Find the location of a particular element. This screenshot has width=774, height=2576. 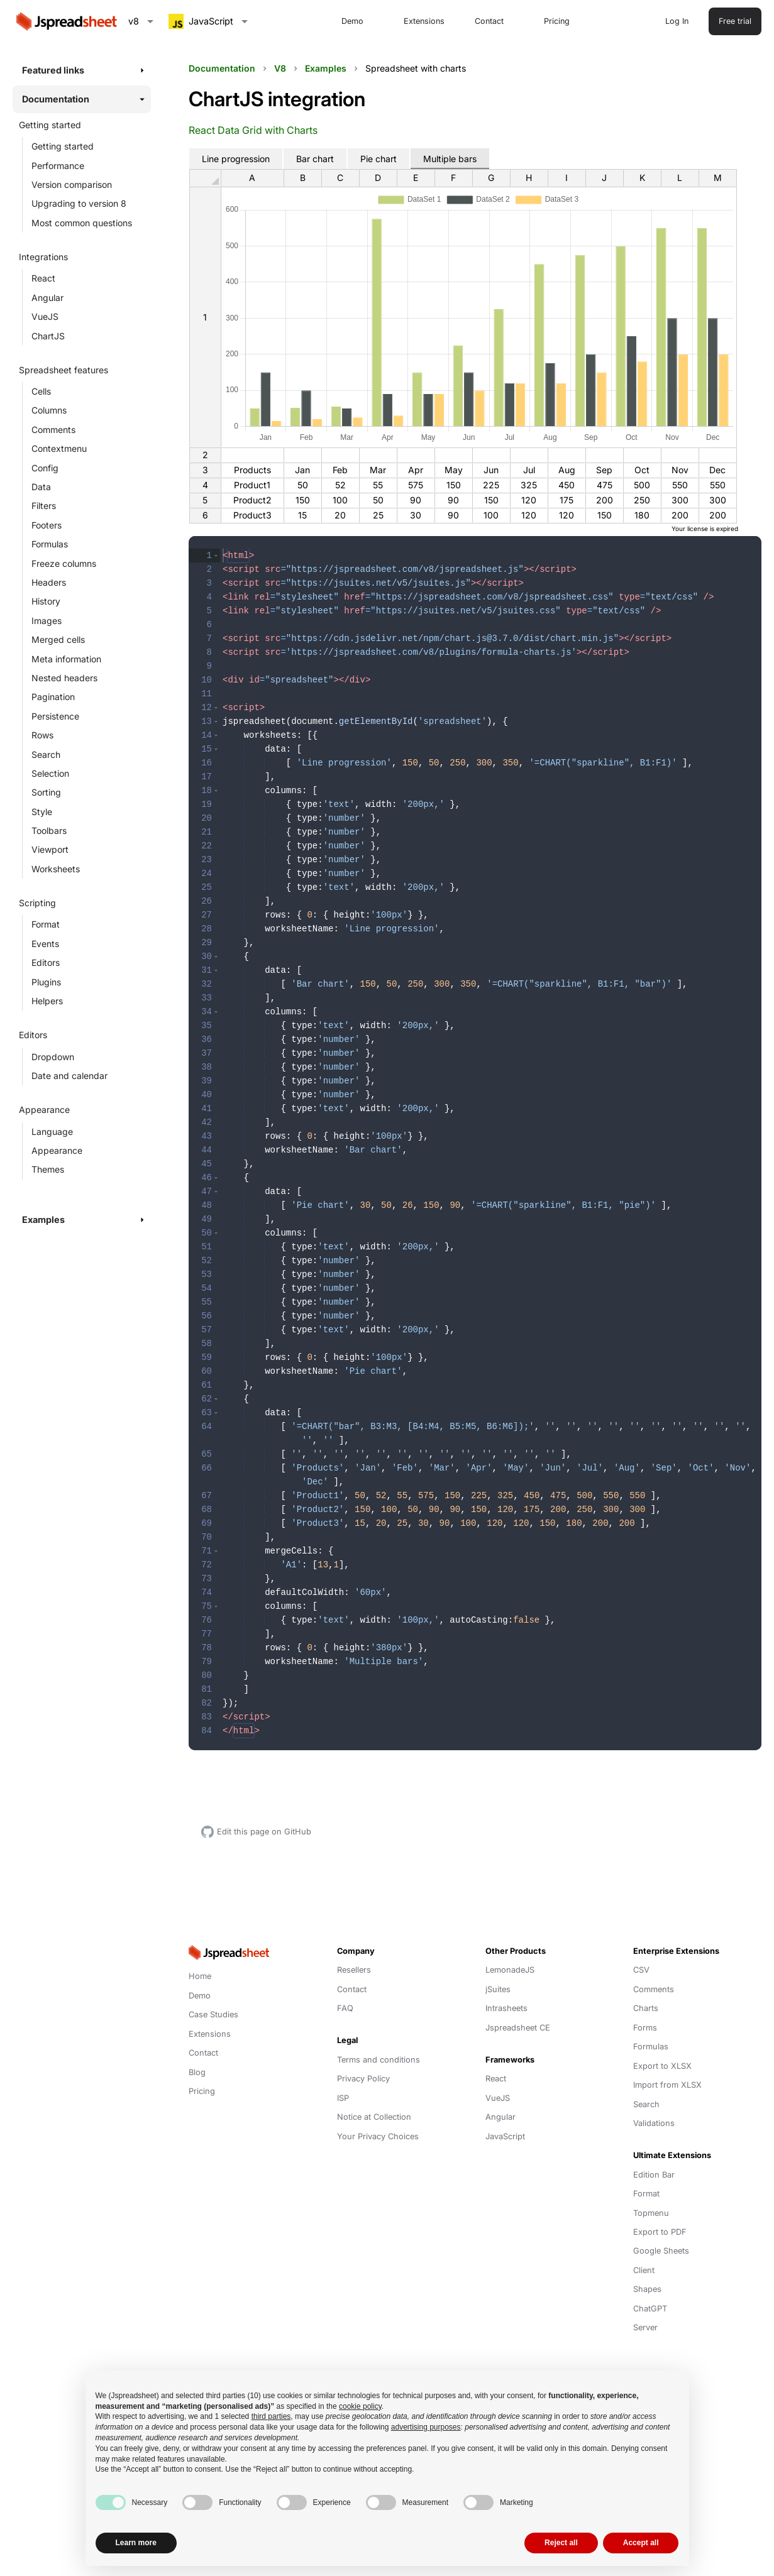

Terms and conditions is located at coordinates (378, 2058).